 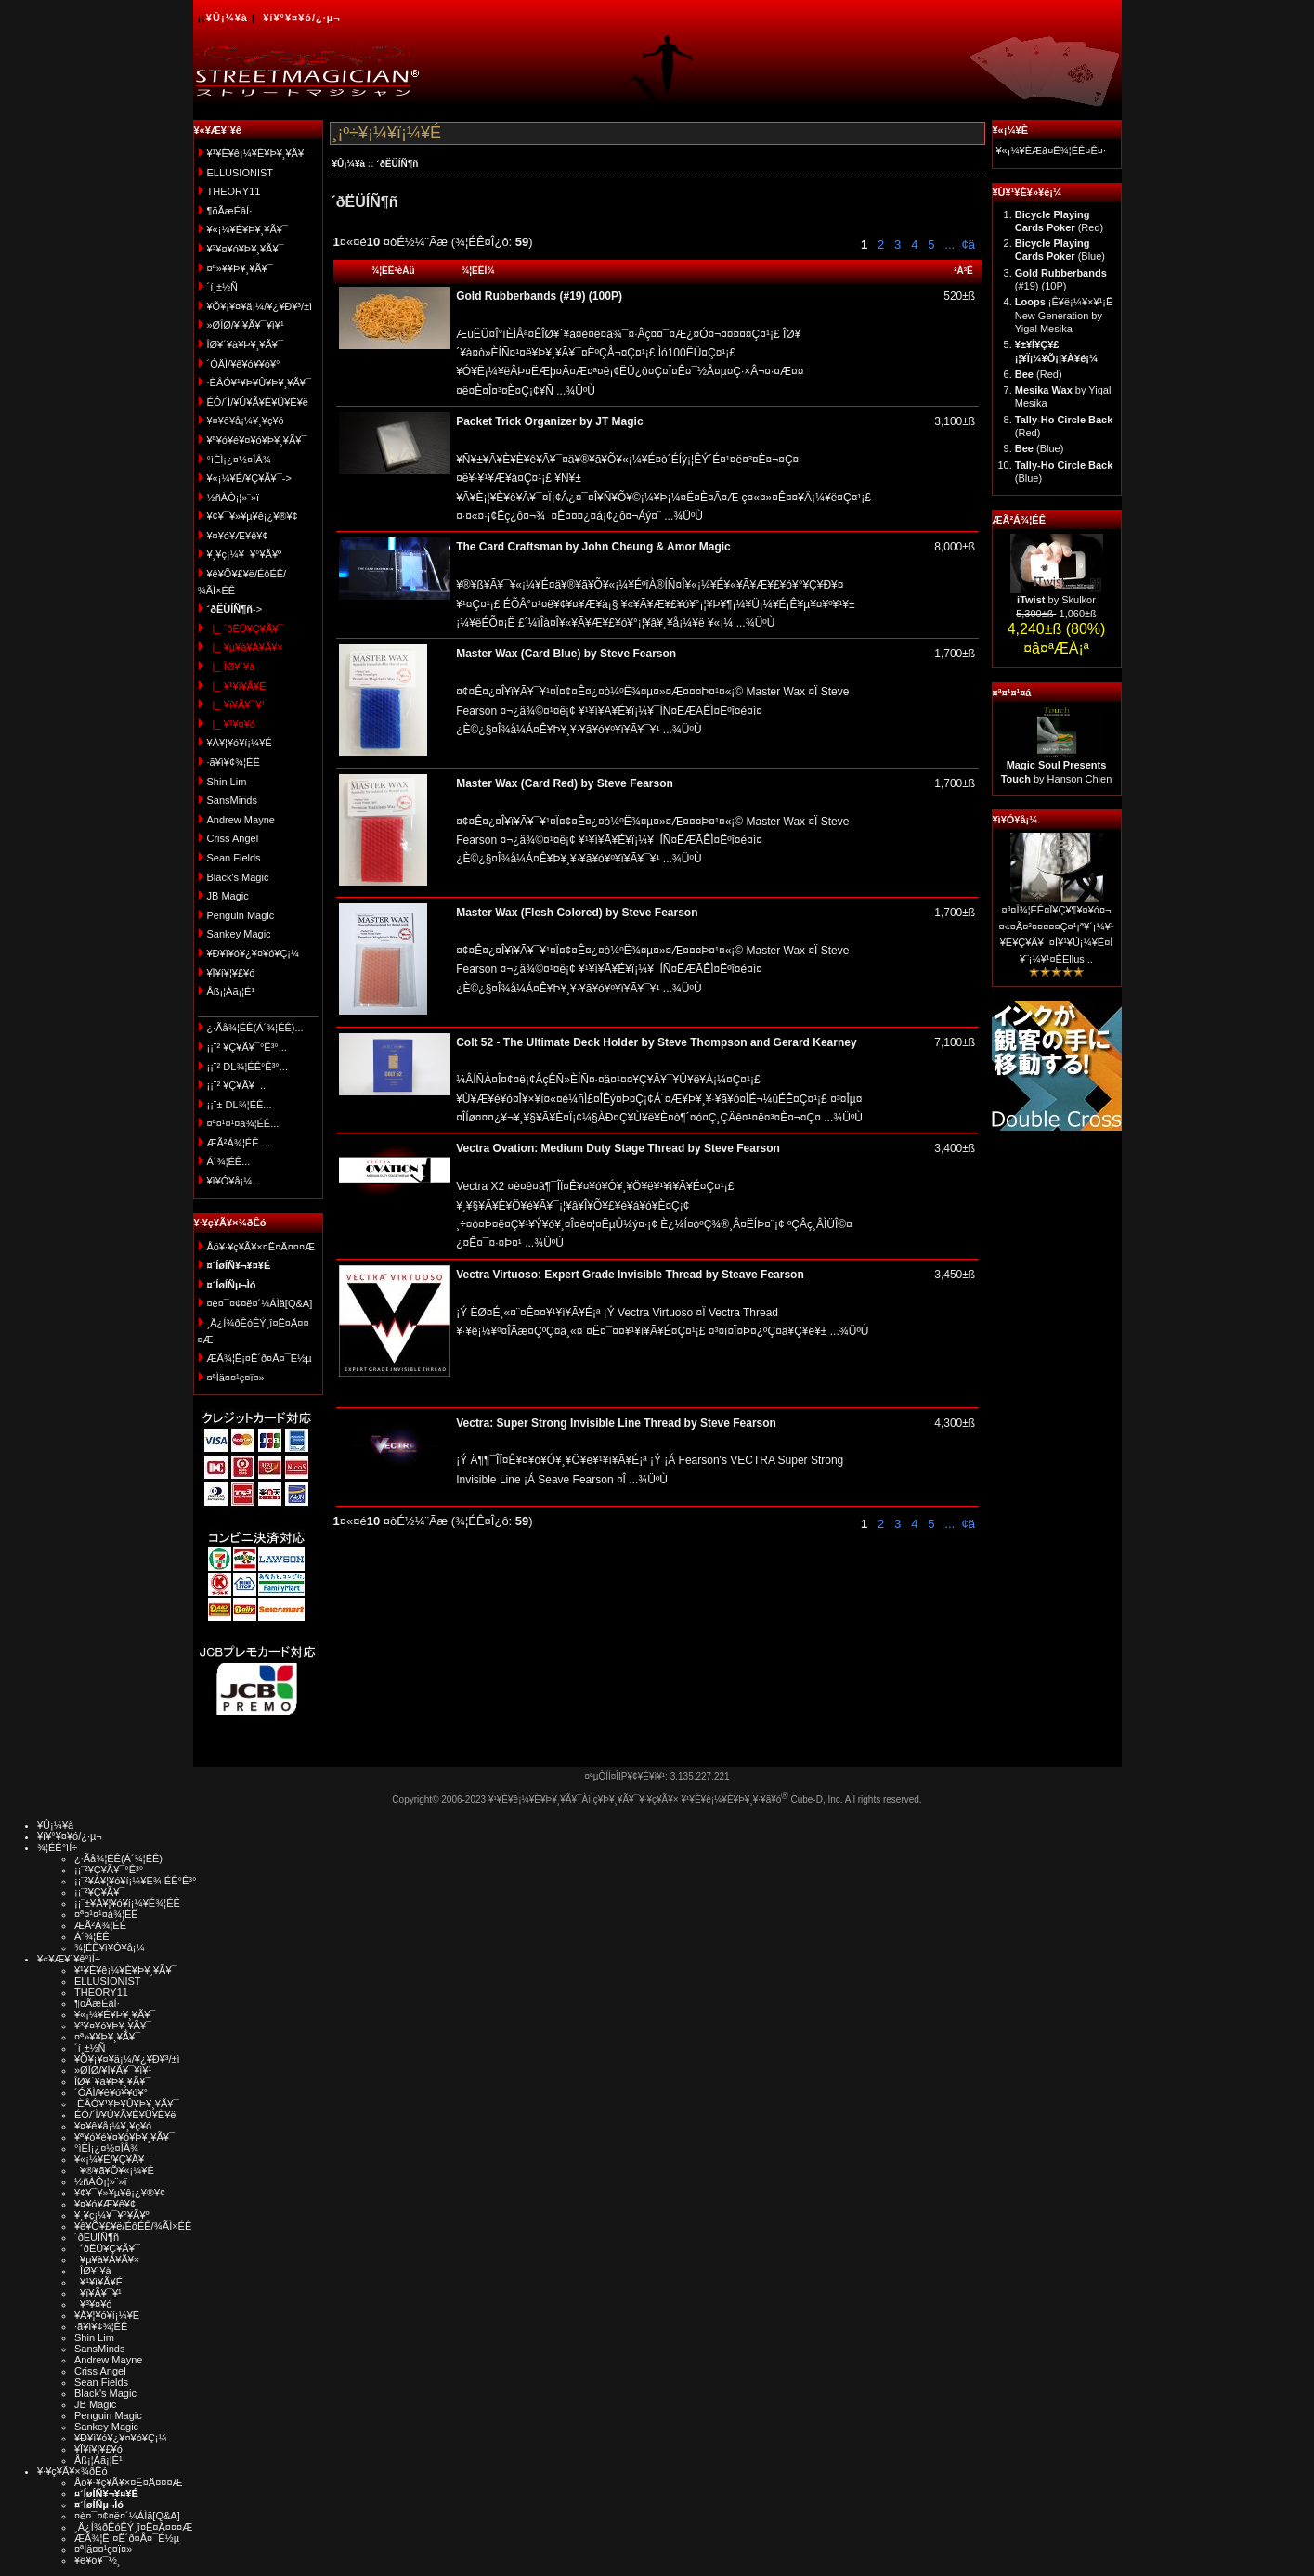 I want to click on ²Á³Ê, so click(x=963, y=270).